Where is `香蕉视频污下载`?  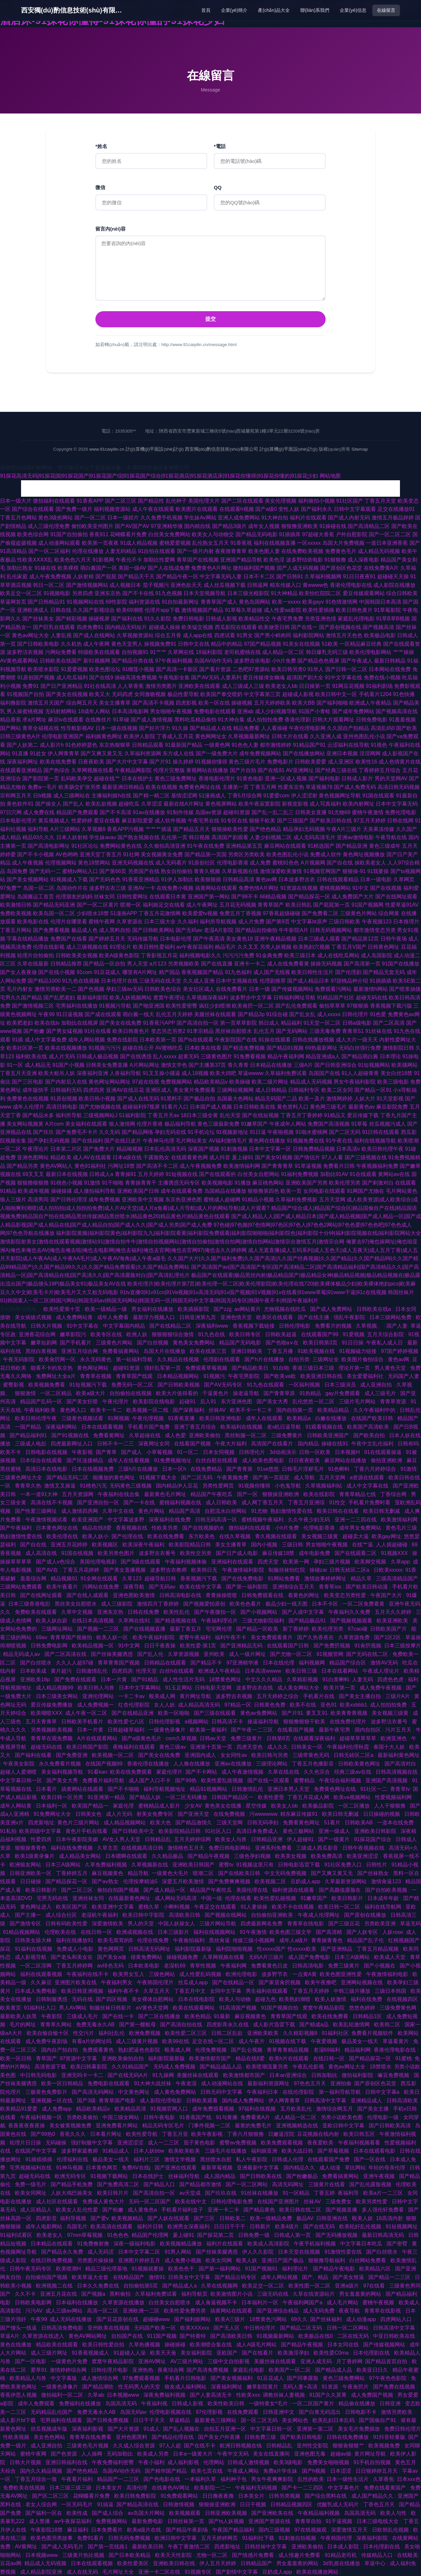
香蕉视频污下载 is located at coordinates (199, 1578).